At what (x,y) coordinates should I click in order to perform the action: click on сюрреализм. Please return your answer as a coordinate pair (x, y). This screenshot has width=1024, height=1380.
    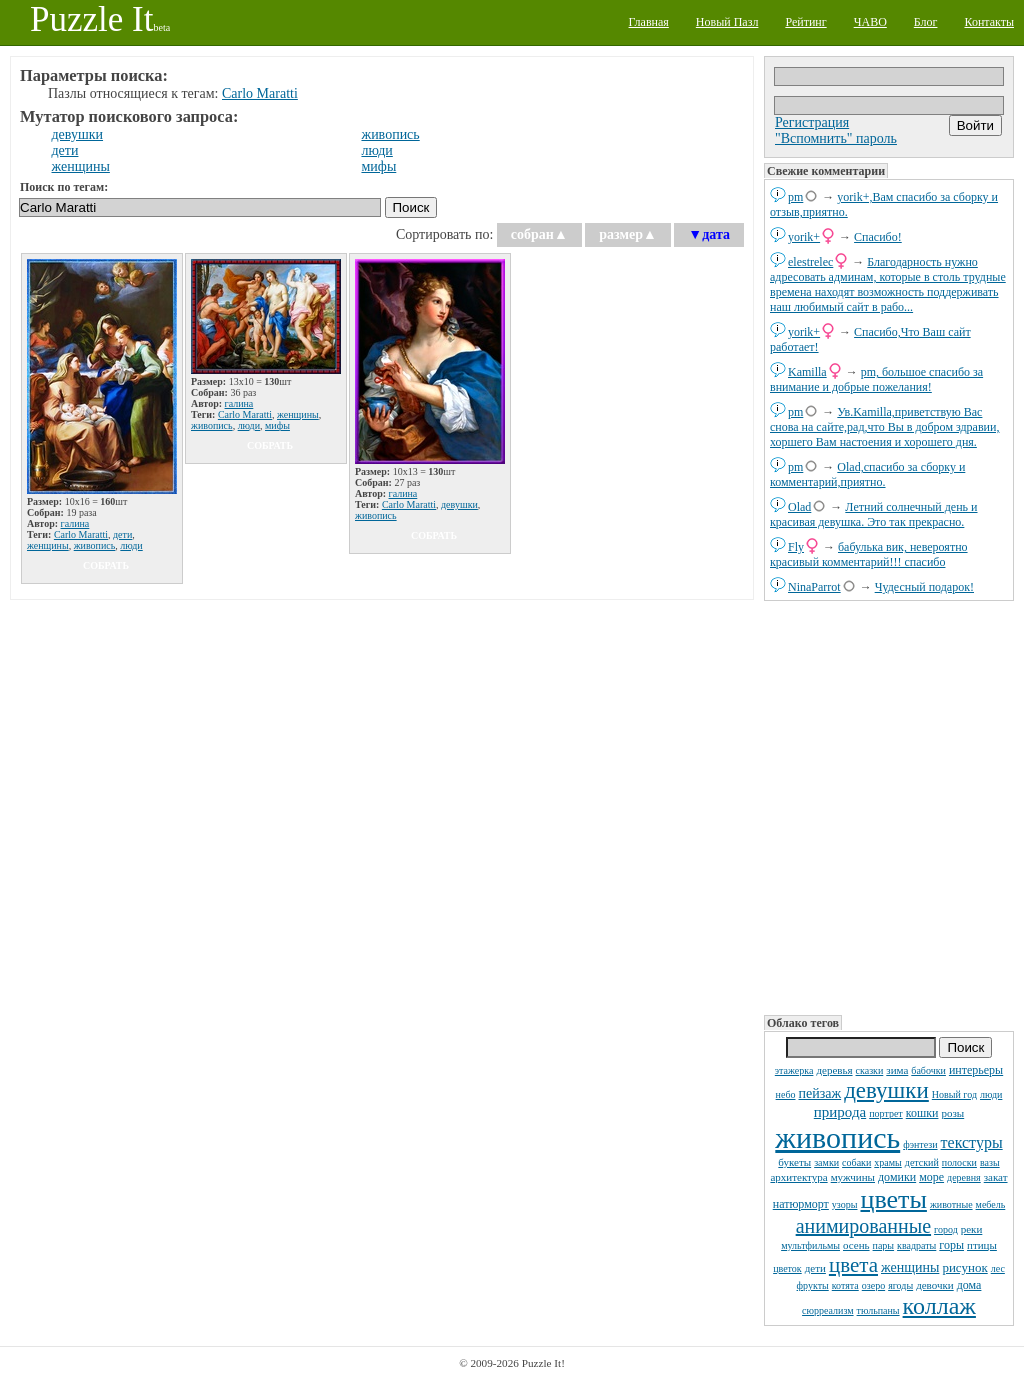
    Looking at the image, I should click on (827, 1310).